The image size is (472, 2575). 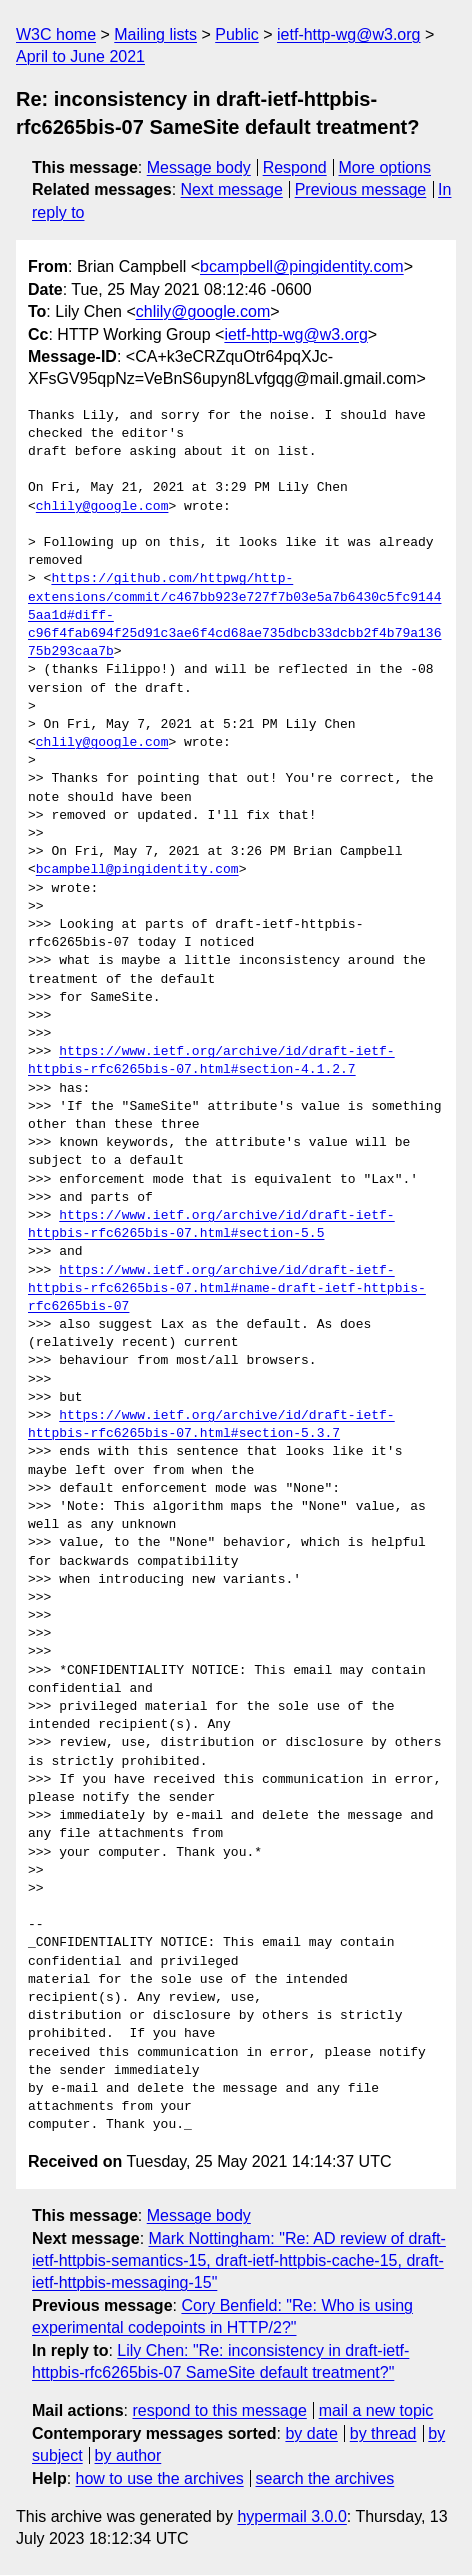 What do you see at coordinates (383, 2433) in the screenshot?
I see `by thread` at bounding box center [383, 2433].